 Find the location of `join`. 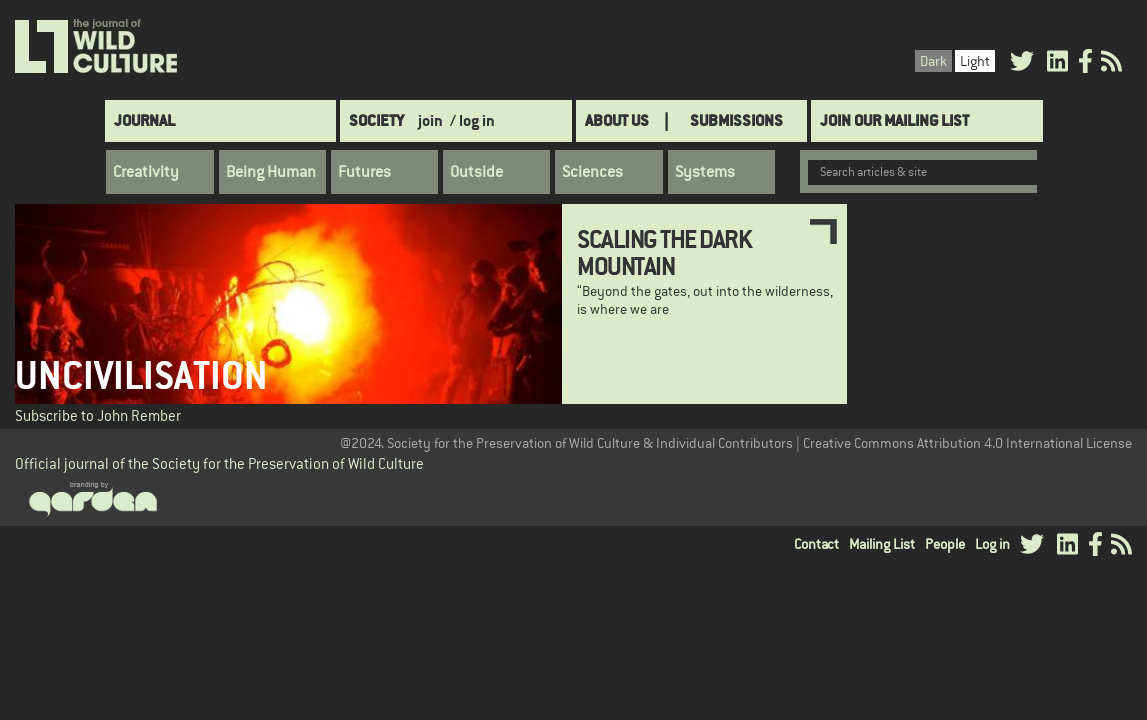

join is located at coordinates (430, 120).